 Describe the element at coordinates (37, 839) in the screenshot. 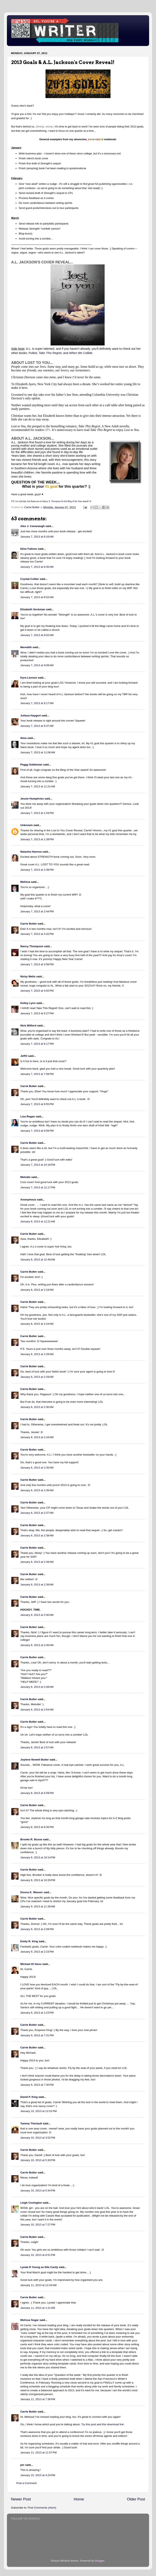

I see `January 7, 2013 at 1:39 PM` at that location.